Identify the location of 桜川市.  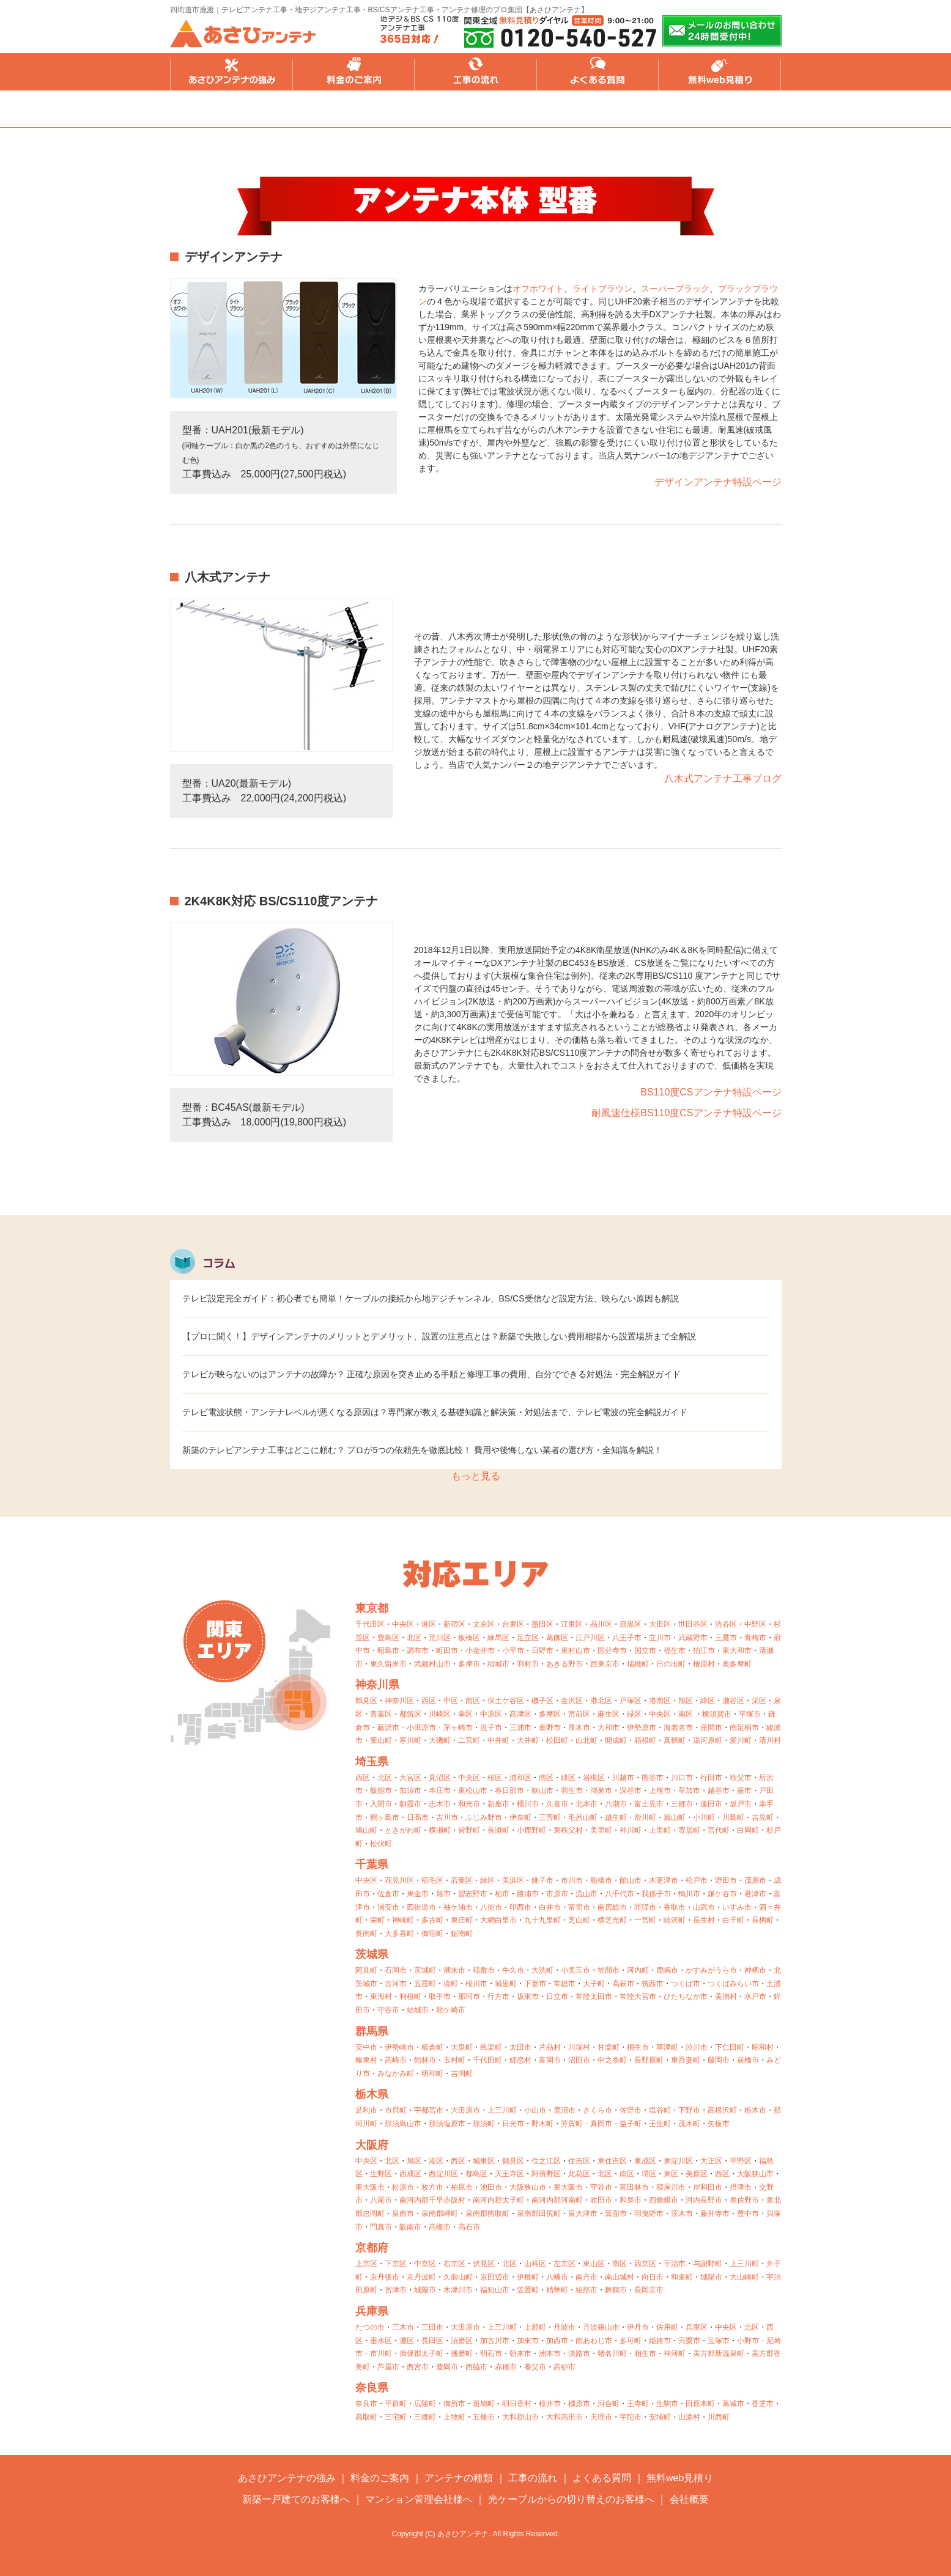
(476, 1983).